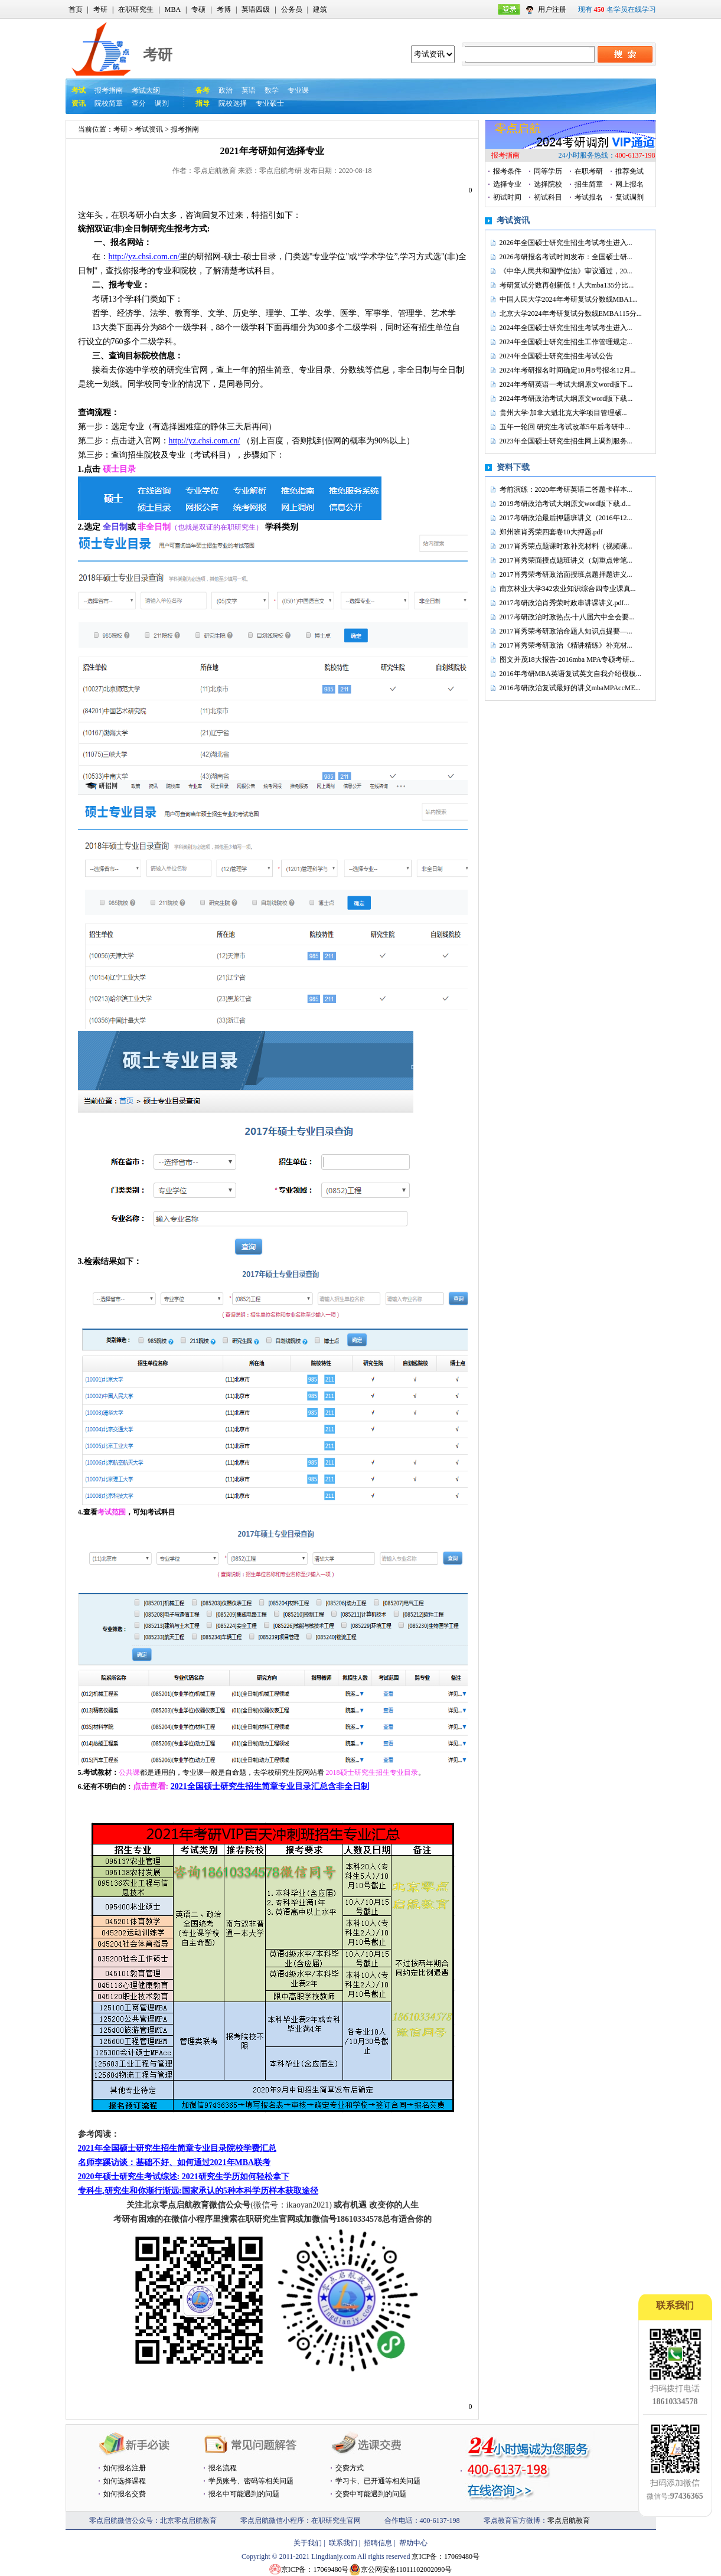 The height and width of the screenshot is (2576, 721). What do you see at coordinates (566, 489) in the screenshot?
I see `考前演练：2020年考研英语二答题卡样本...` at bounding box center [566, 489].